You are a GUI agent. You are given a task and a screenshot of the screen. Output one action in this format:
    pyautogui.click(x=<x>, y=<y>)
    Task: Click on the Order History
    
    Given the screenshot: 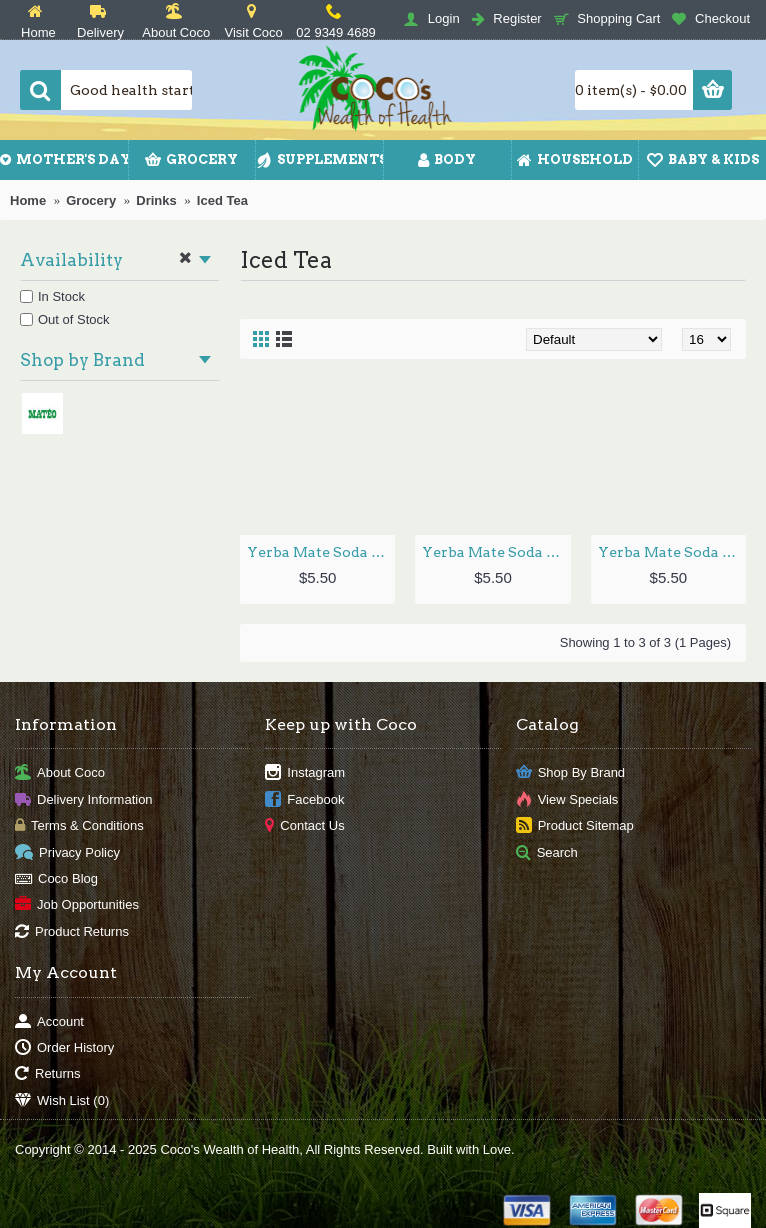 What is the action you would take?
    pyautogui.click(x=64, y=1048)
    